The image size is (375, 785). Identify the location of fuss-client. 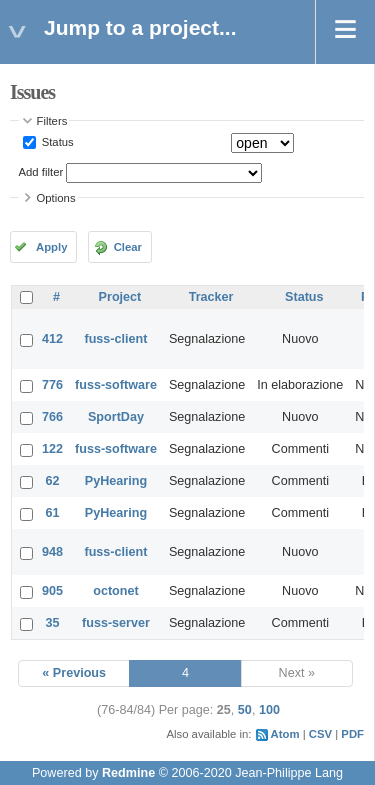
(115, 339).